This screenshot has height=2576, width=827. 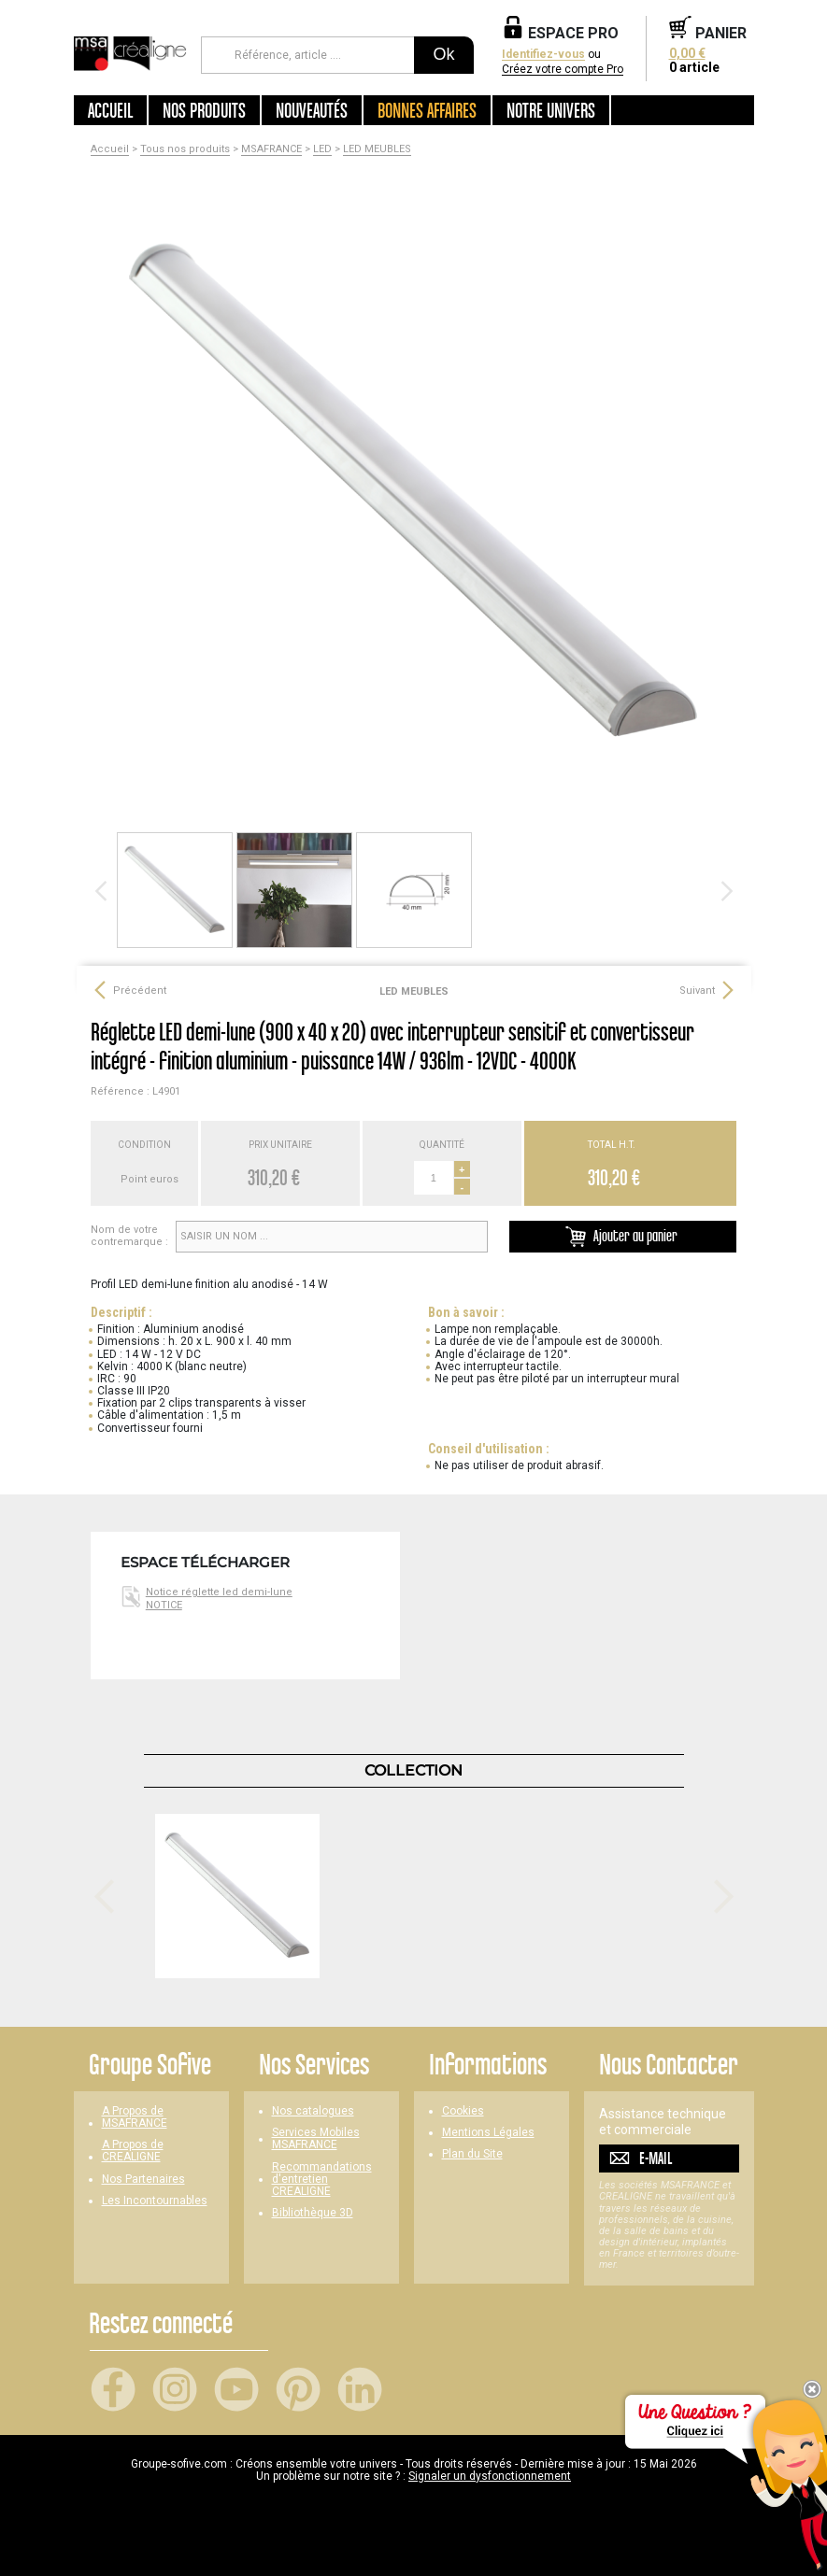 What do you see at coordinates (110, 110) in the screenshot?
I see `Accueil` at bounding box center [110, 110].